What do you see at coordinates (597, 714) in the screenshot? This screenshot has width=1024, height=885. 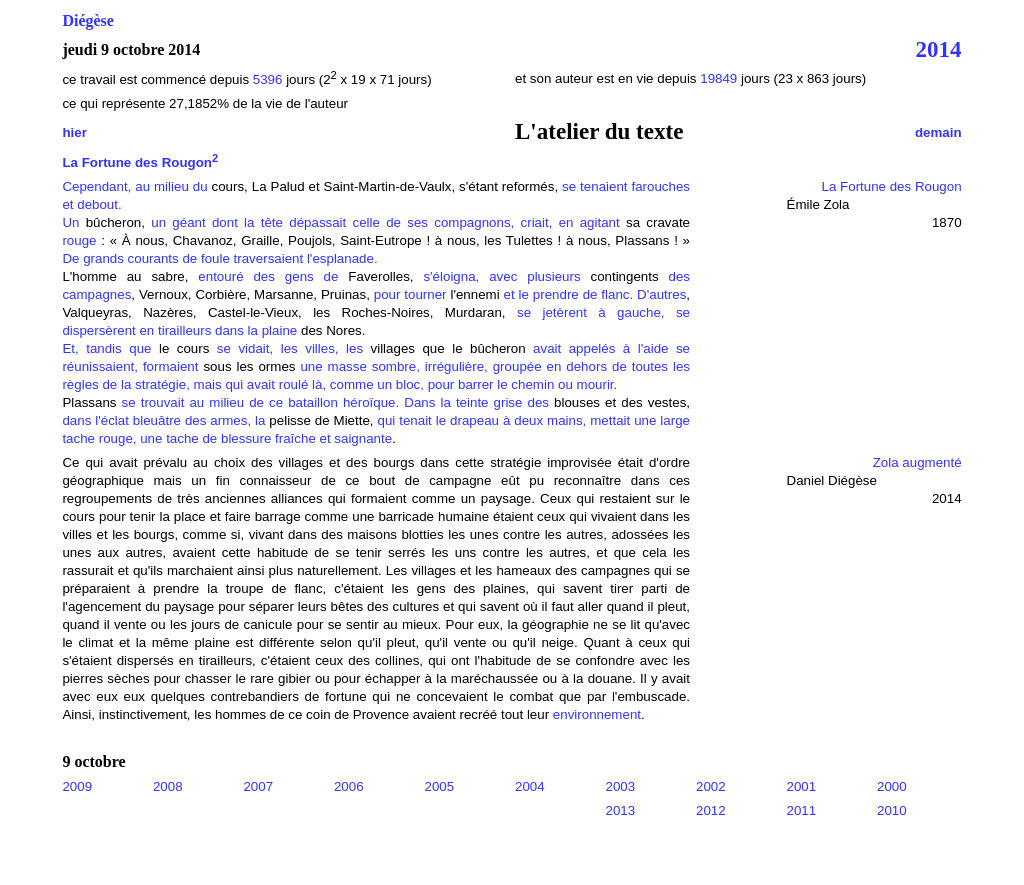 I see `environnement` at bounding box center [597, 714].